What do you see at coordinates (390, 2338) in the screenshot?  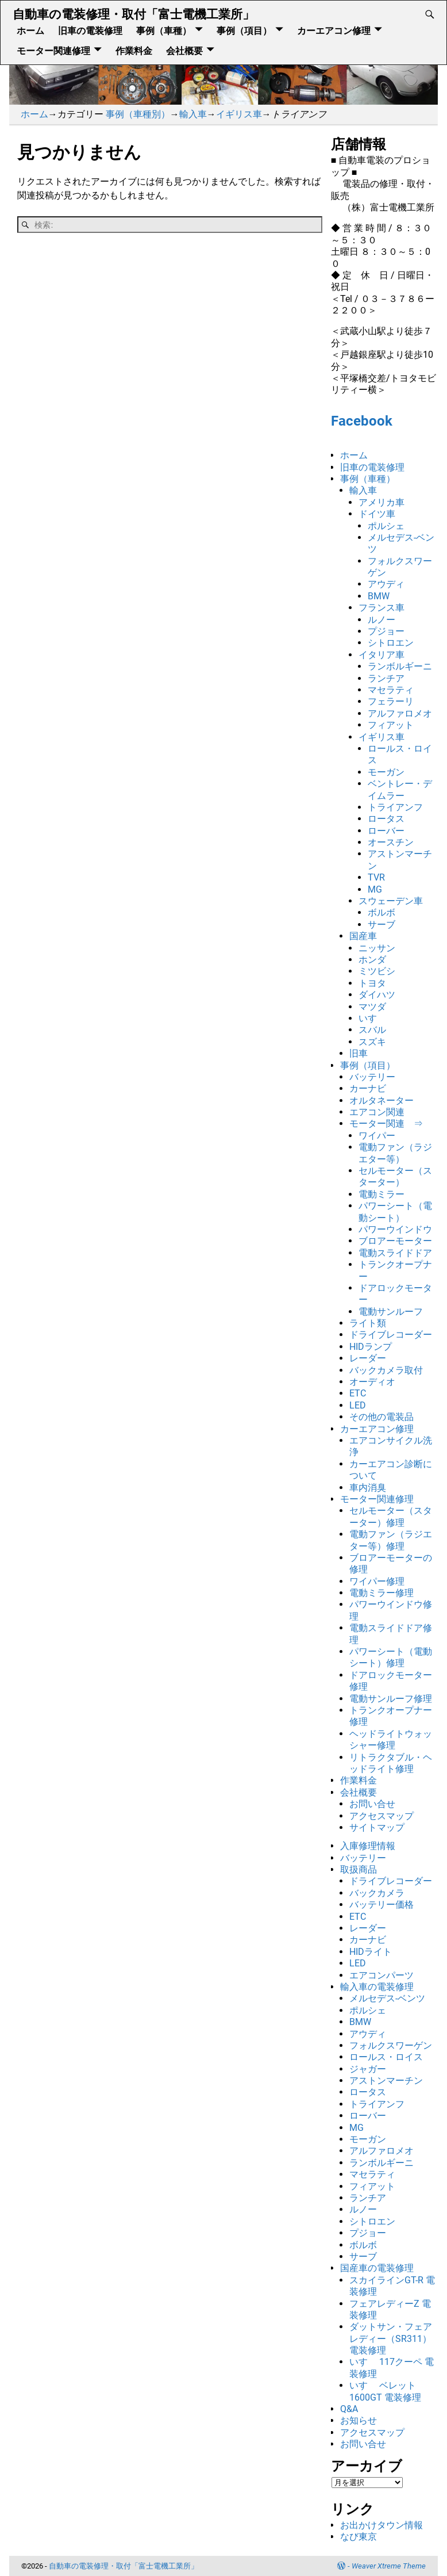 I see `ダットサン・フェアレディー（SR311） 電装修理` at bounding box center [390, 2338].